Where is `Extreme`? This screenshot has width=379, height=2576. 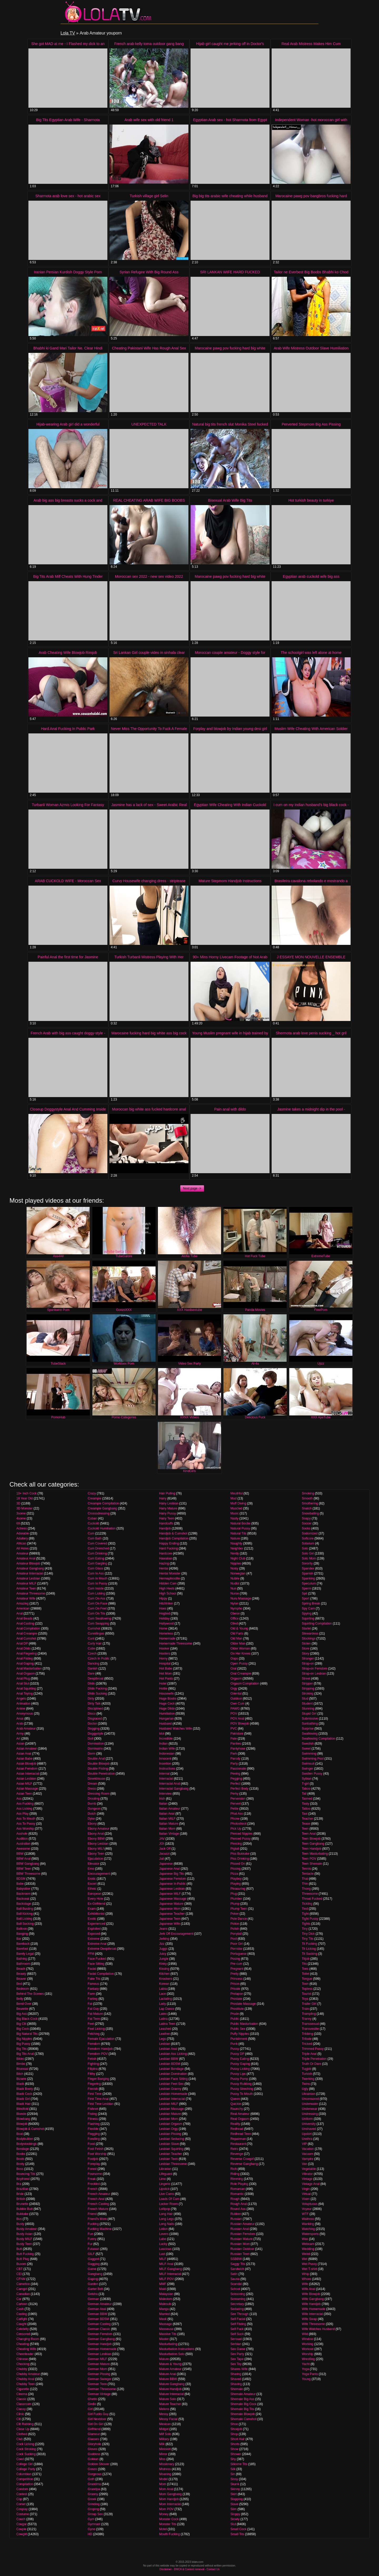 Extreme is located at coordinates (93, 1939).